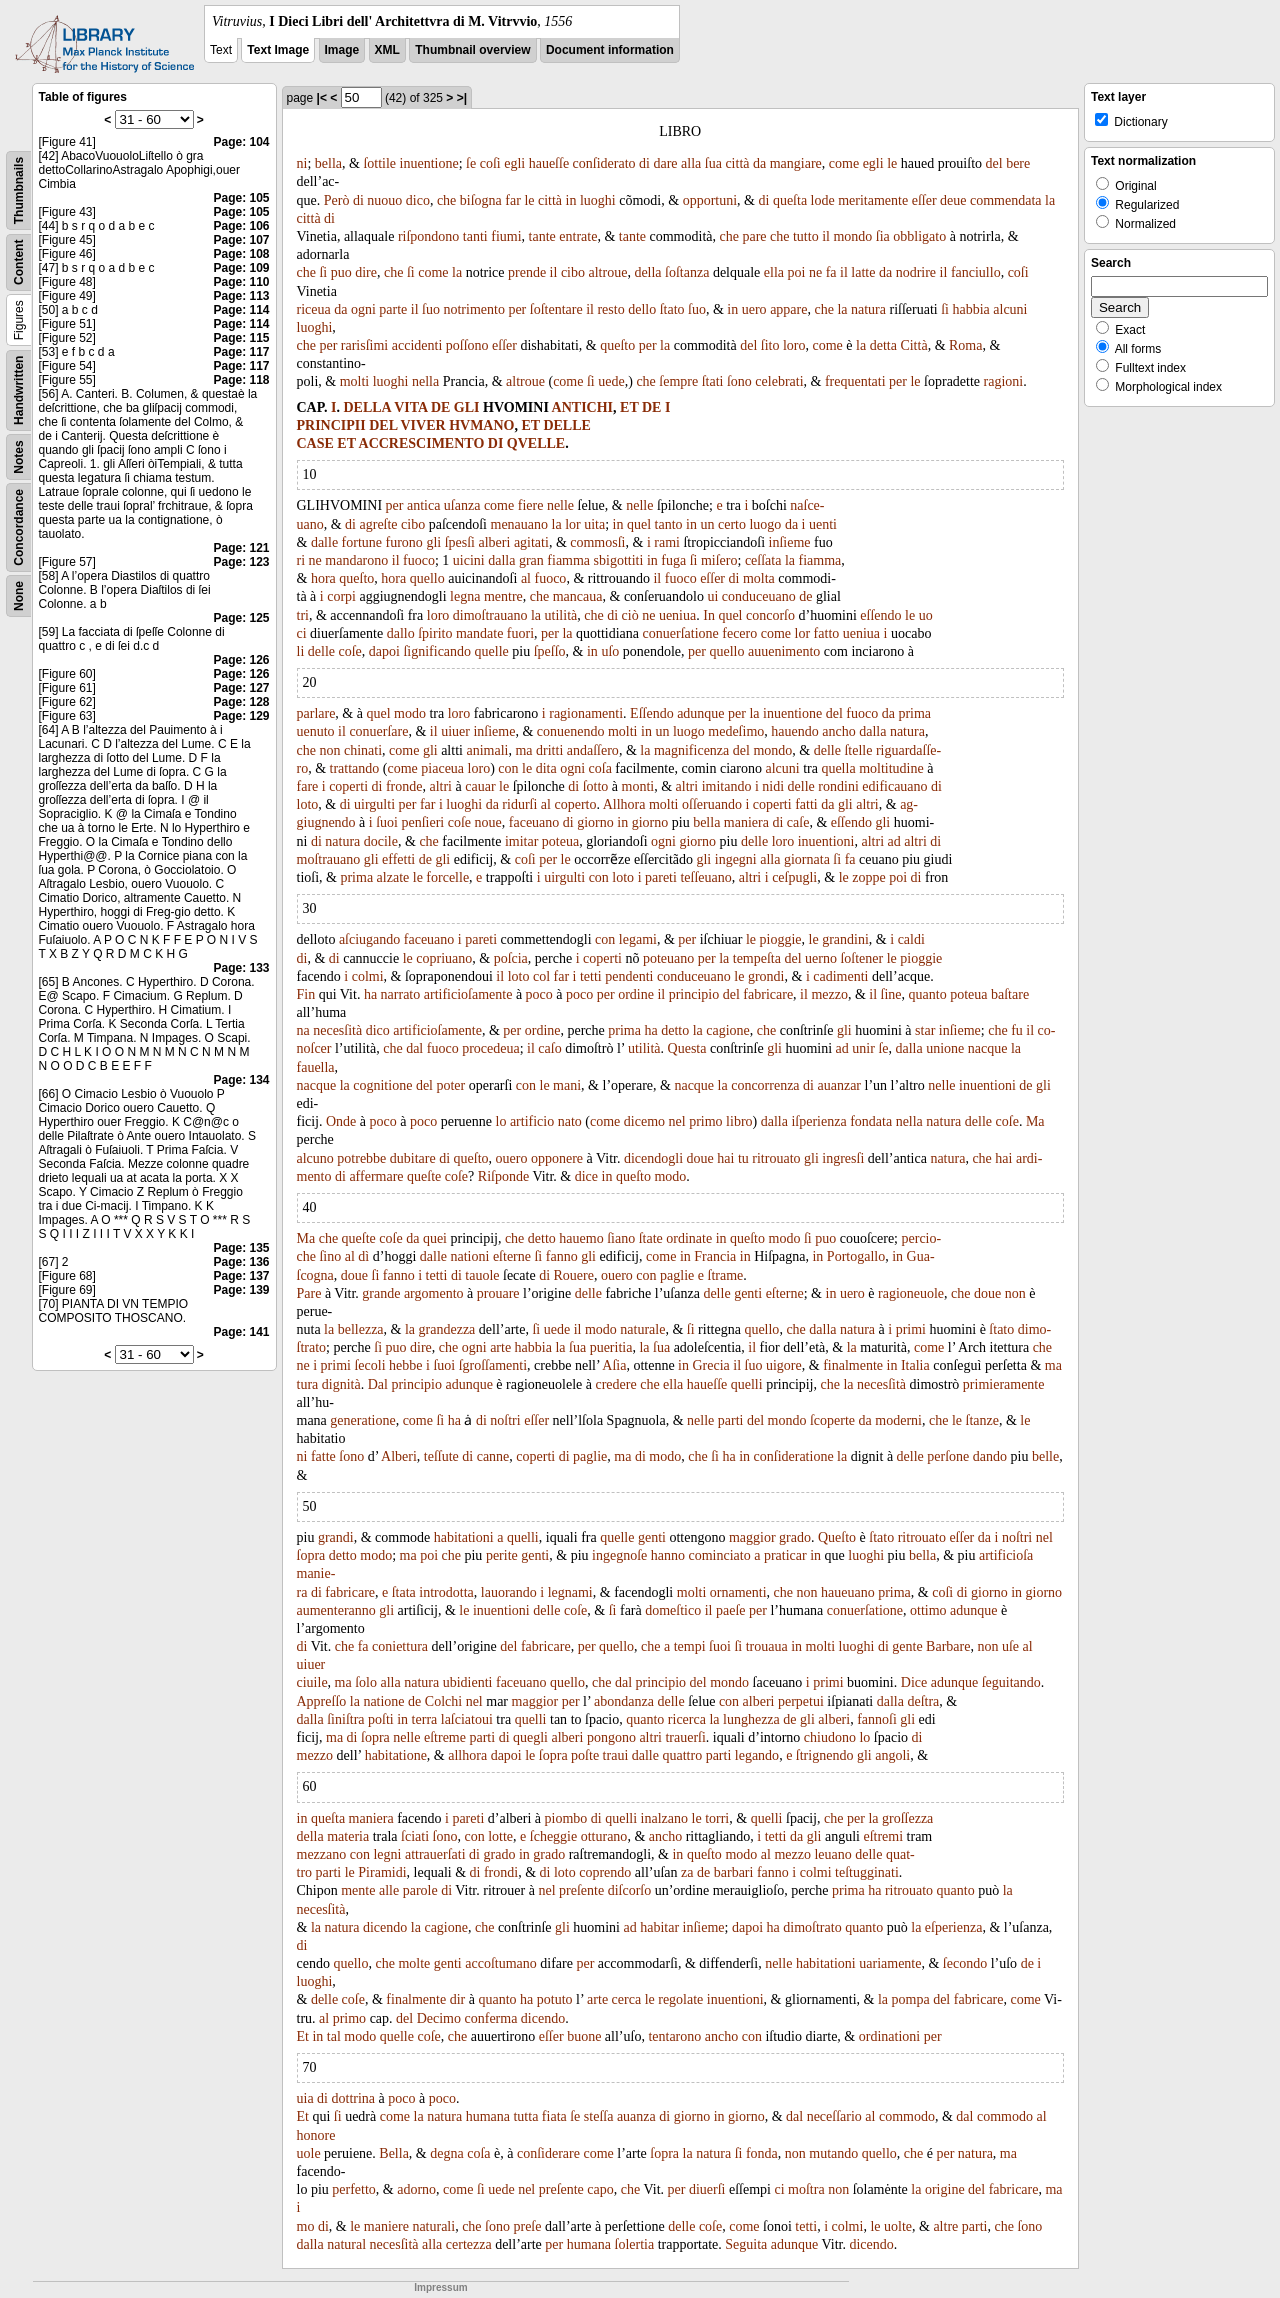 This screenshot has width=1280, height=2298. Describe the element at coordinates (584, 2036) in the screenshot. I see `buone` at that location.